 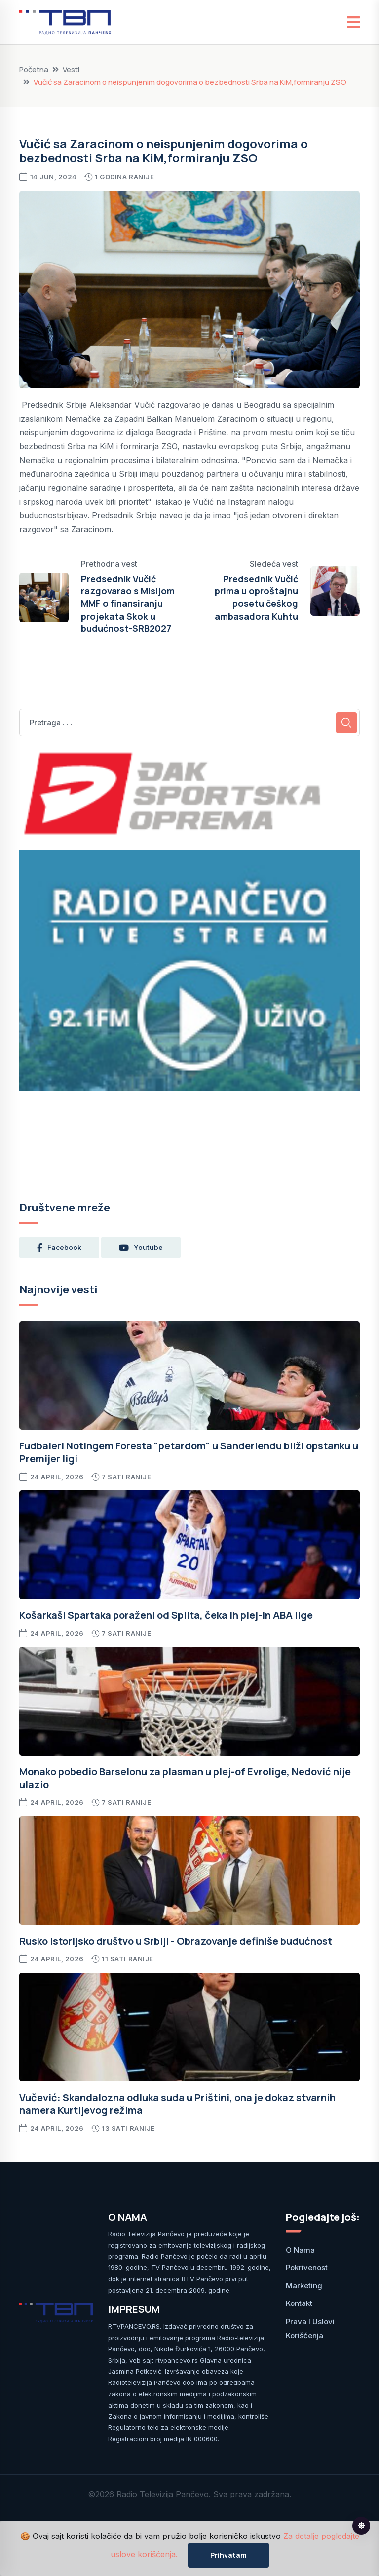 I want to click on Marketing, so click(x=304, y=2285).